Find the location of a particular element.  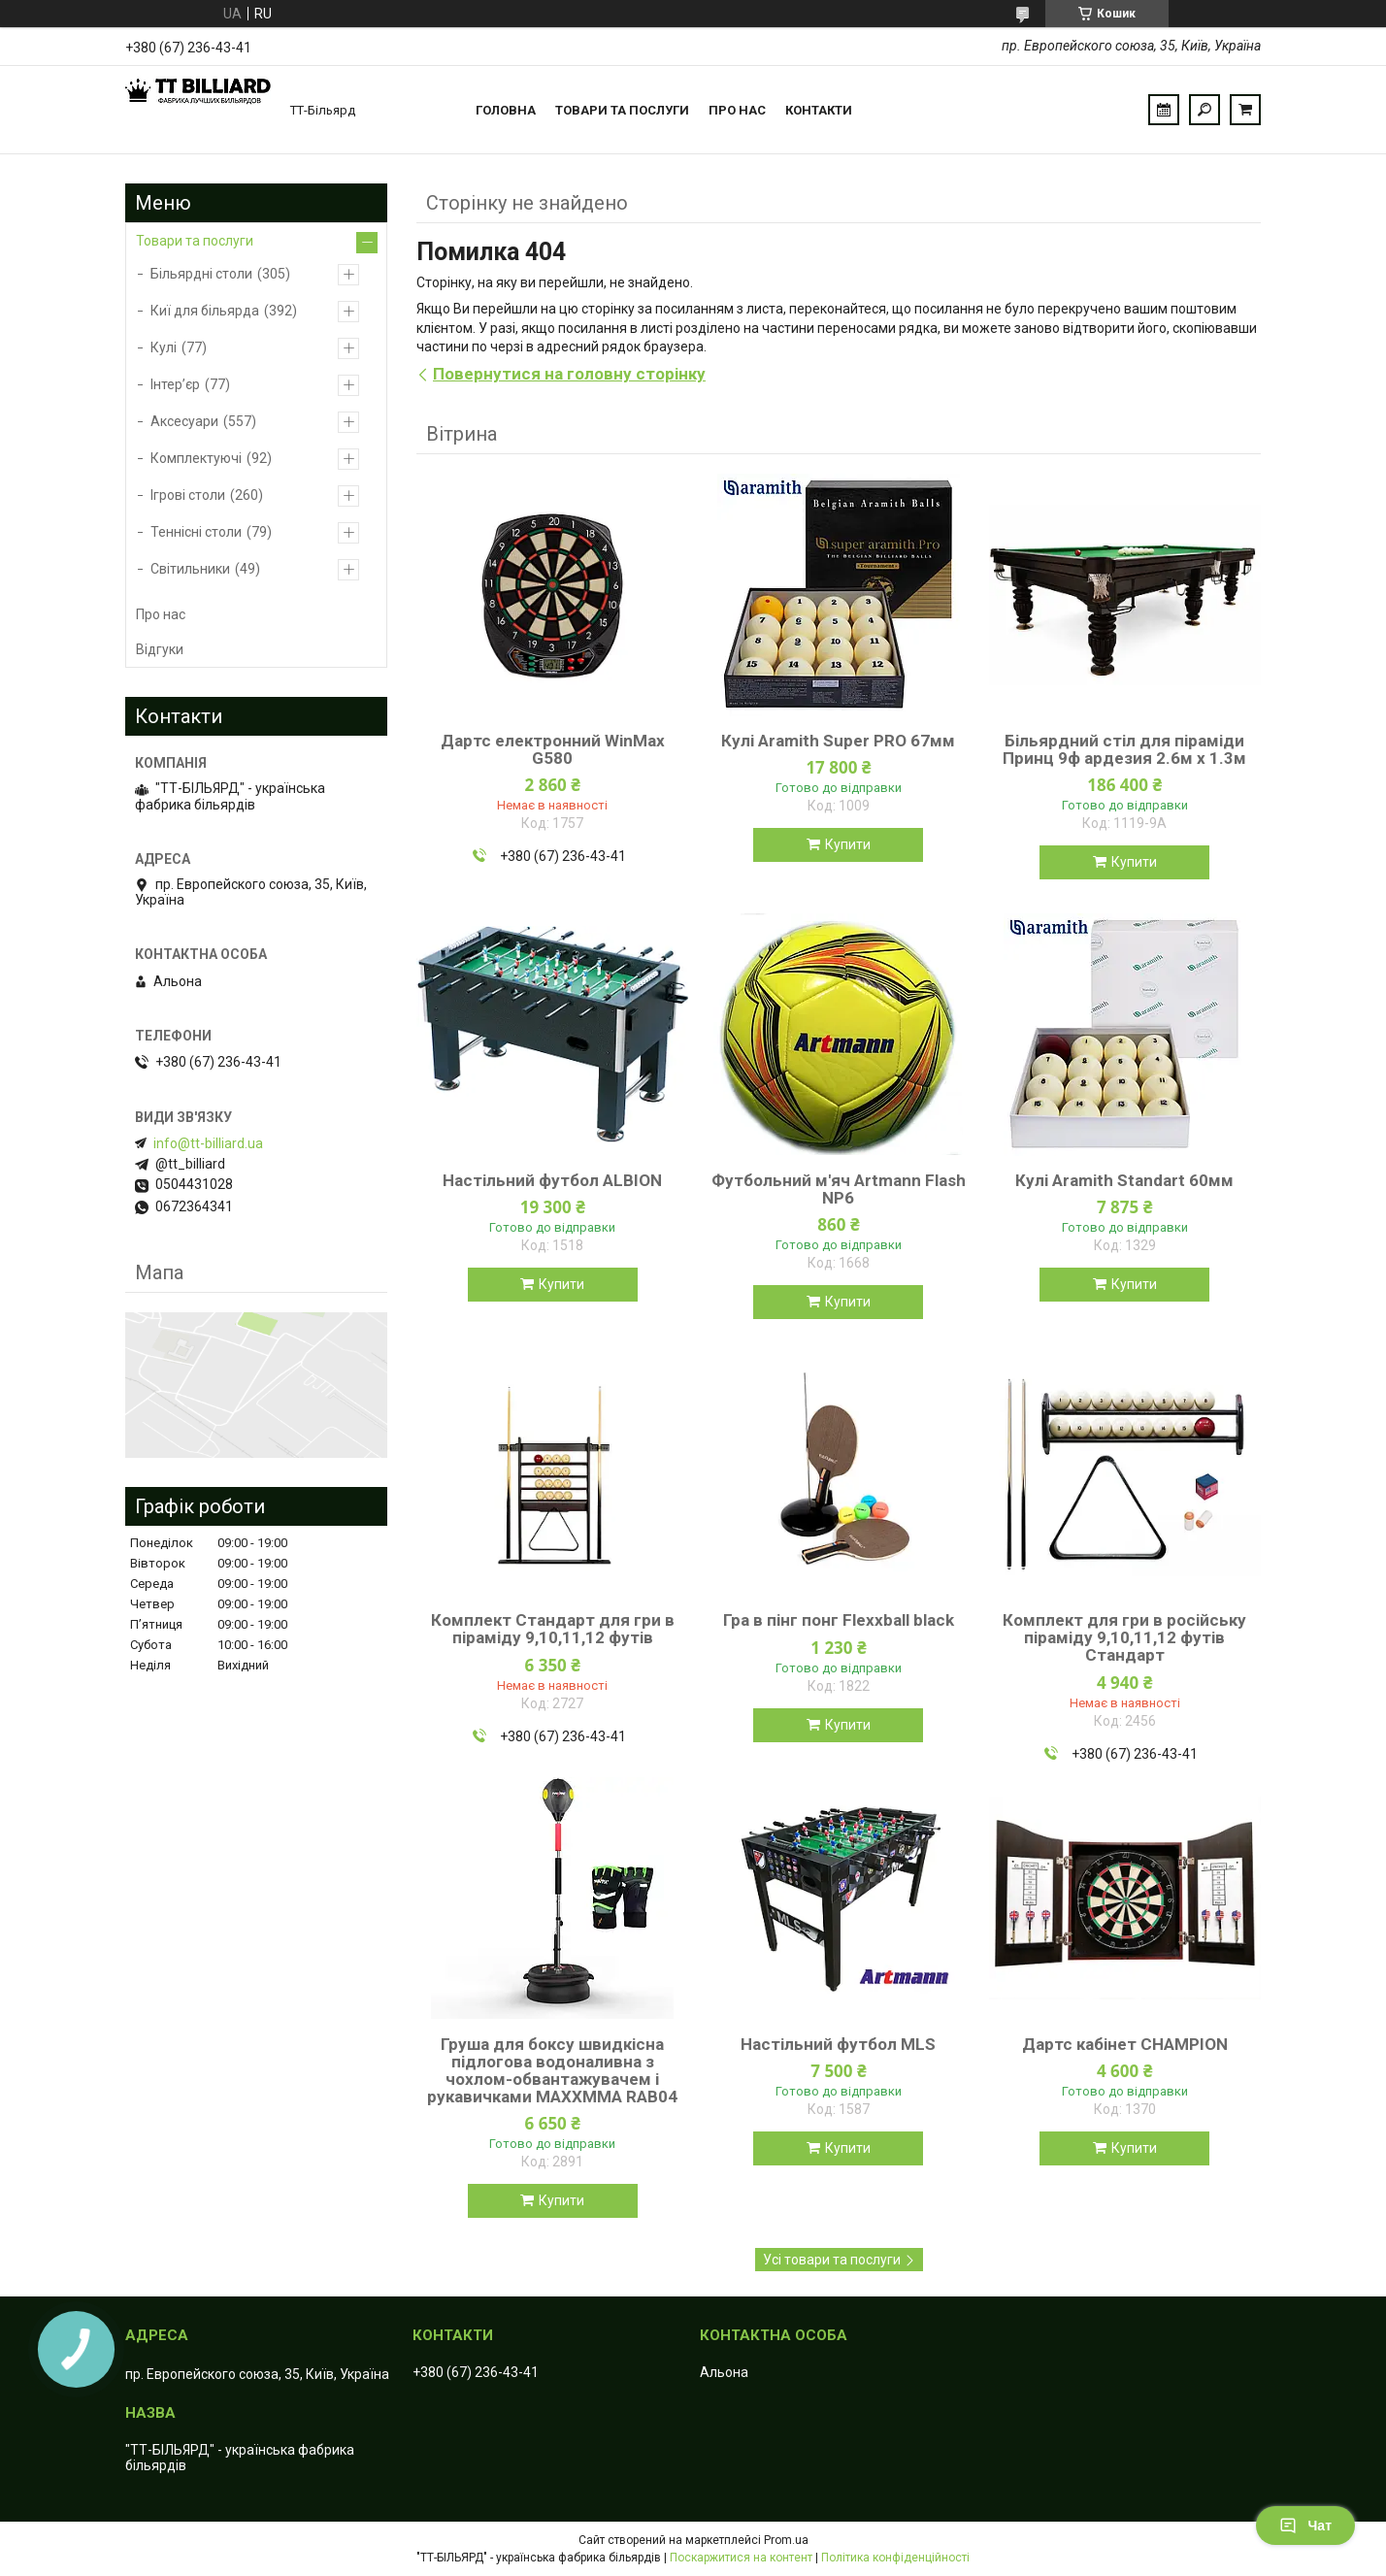

Відгуки is located at coordinates (159, 649).